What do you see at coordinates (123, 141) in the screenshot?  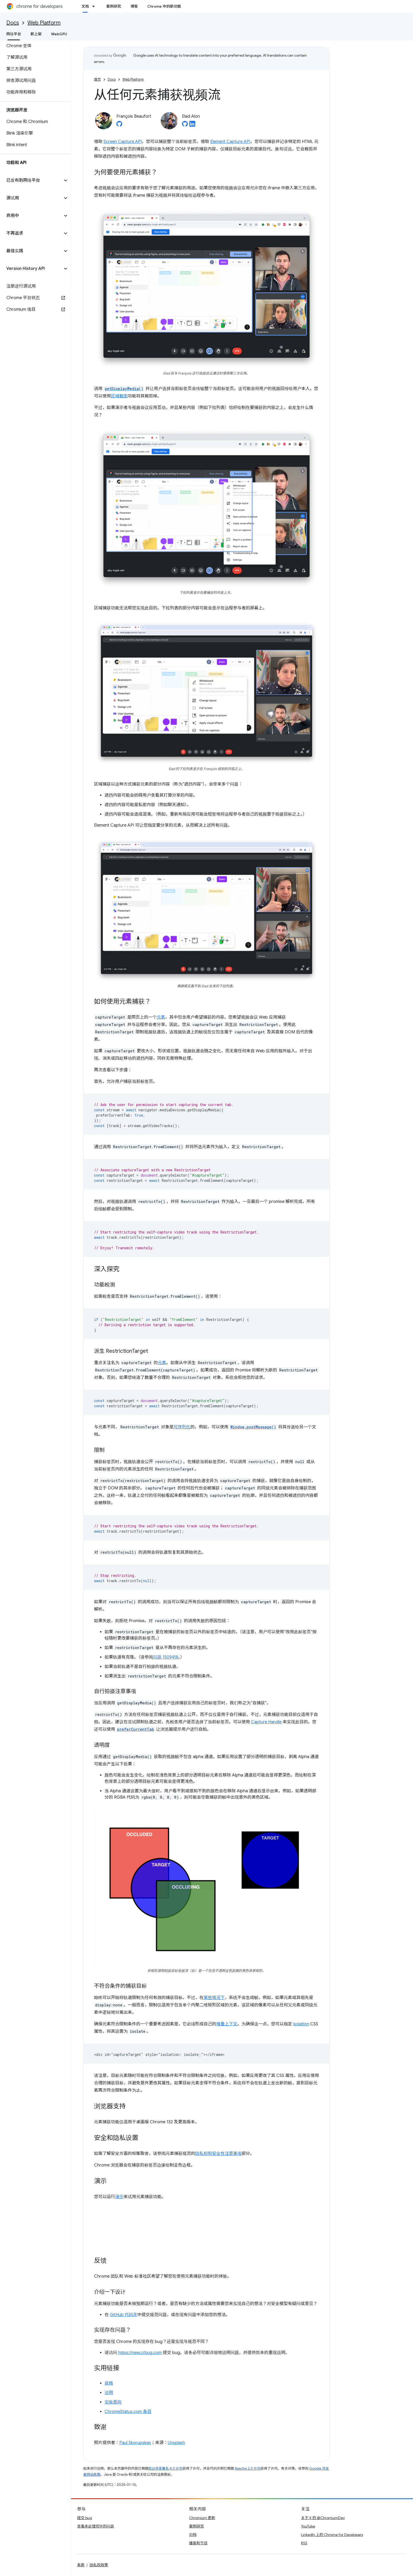 I see `Screen Capture API` at bounding box center [123, 141].